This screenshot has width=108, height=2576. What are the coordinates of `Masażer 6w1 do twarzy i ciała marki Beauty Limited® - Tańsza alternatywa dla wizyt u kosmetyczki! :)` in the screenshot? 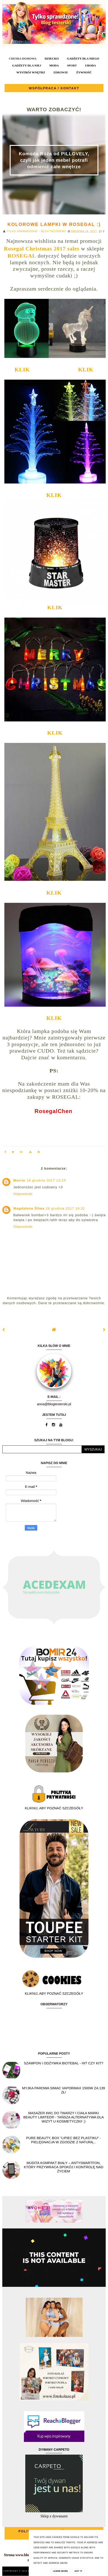 It's located at (63, 2117).